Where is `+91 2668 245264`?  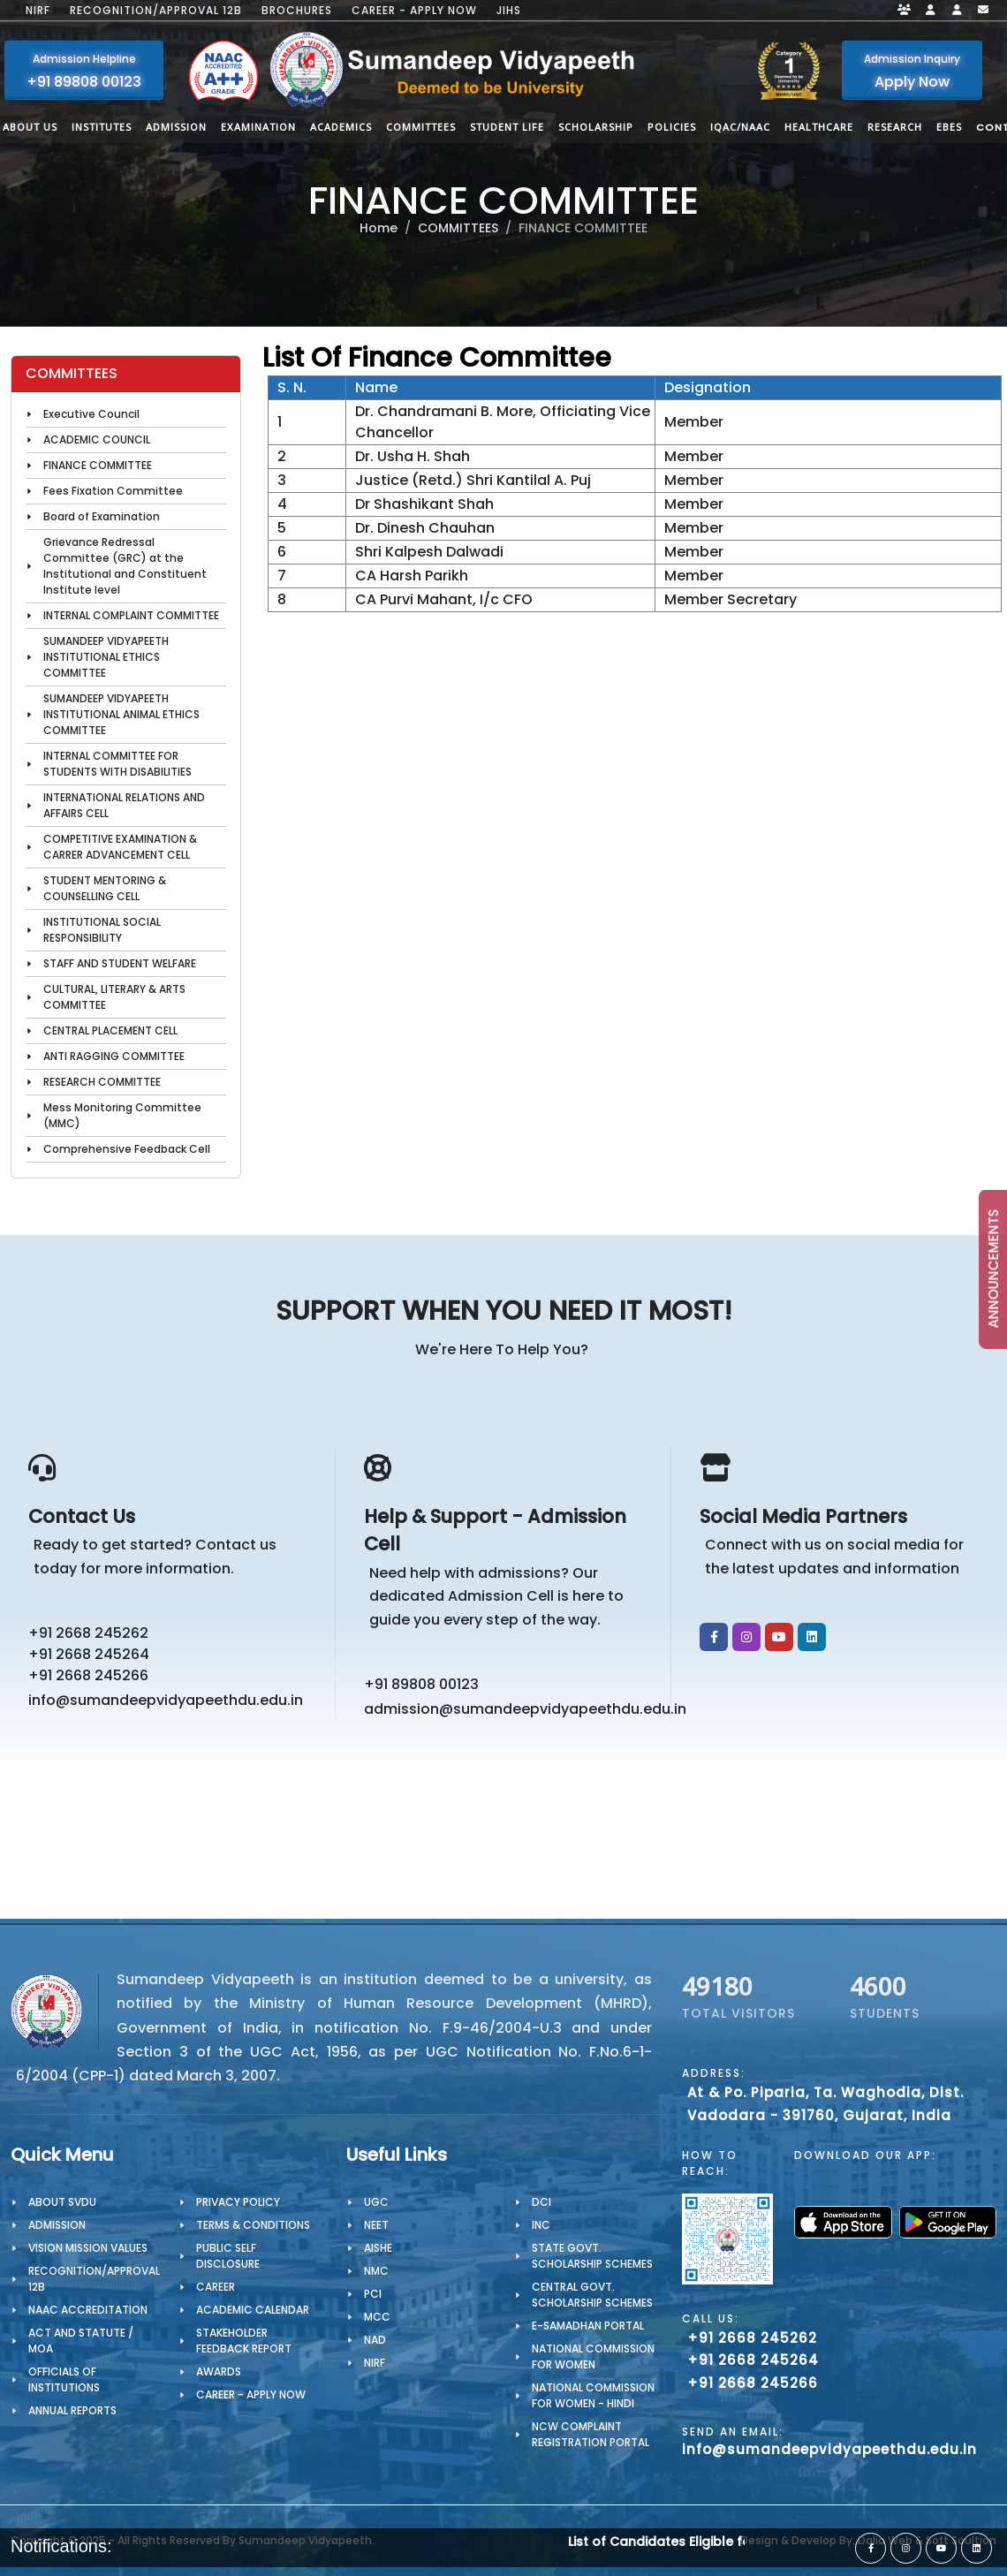 +91 2668 245264 is located at coordinates (88, 1654).